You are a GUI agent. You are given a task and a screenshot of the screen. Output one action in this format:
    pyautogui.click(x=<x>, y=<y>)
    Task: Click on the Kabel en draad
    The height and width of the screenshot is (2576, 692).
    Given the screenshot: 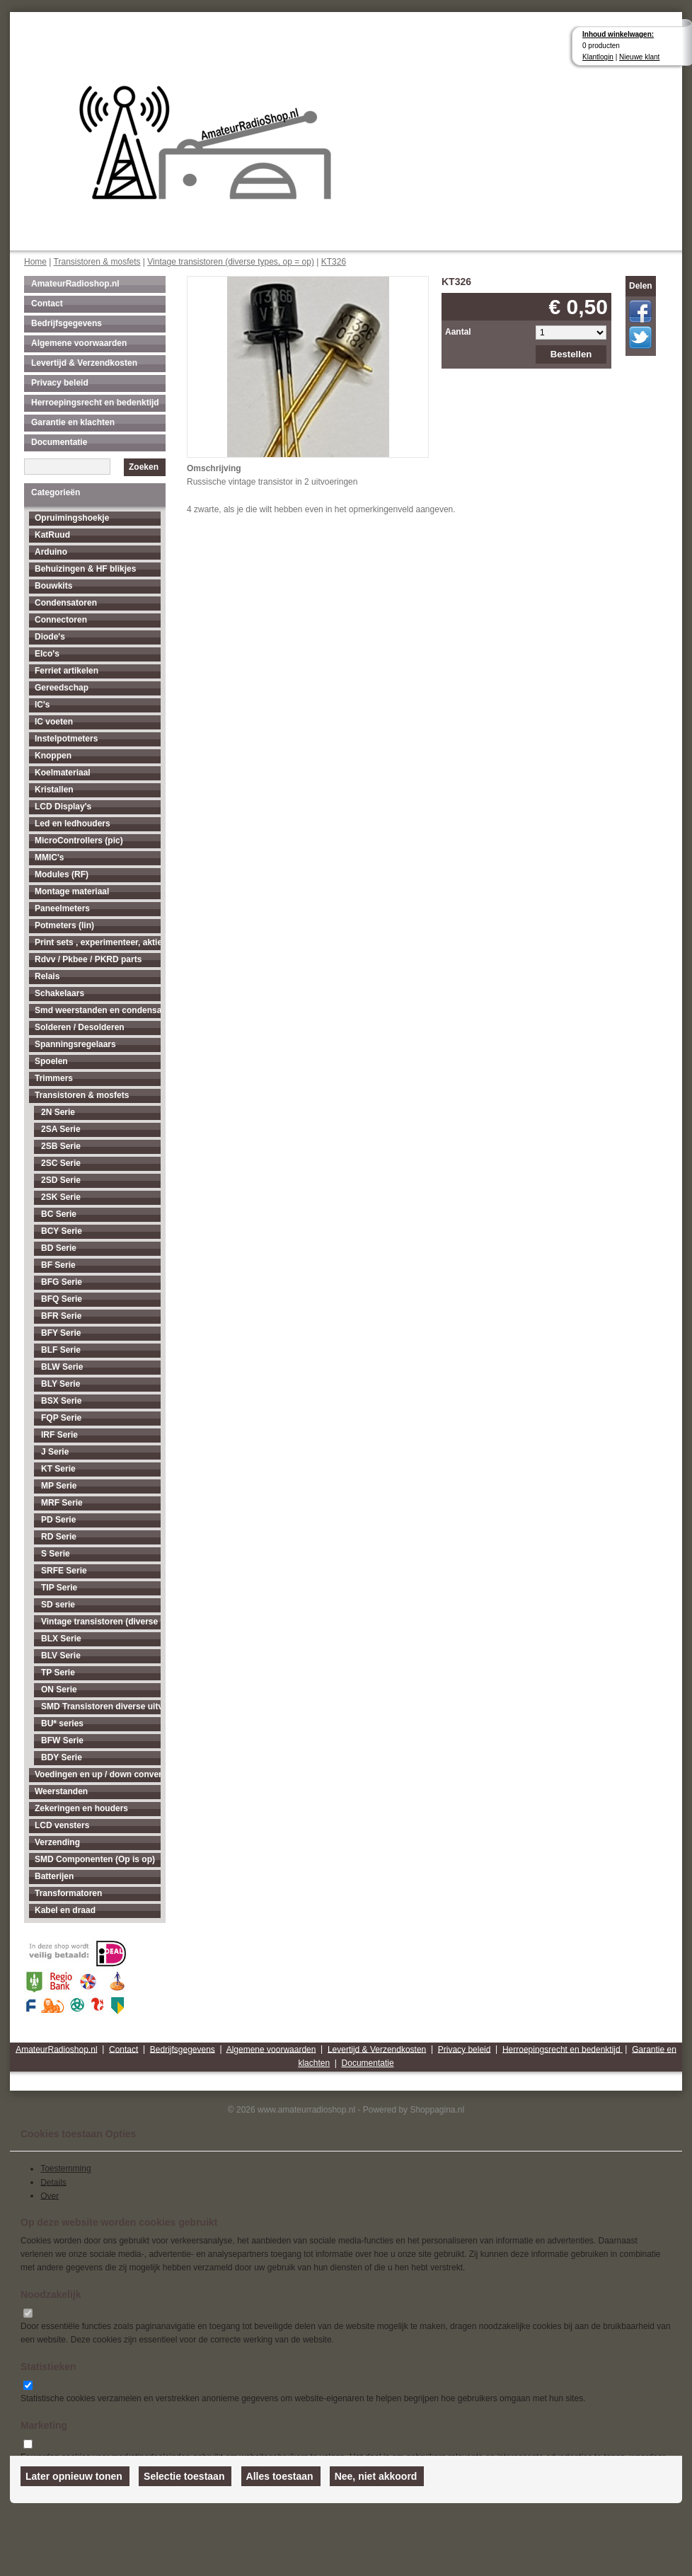 What is the action you would take?
    pyautogui.click(x=65, y=1910)
    